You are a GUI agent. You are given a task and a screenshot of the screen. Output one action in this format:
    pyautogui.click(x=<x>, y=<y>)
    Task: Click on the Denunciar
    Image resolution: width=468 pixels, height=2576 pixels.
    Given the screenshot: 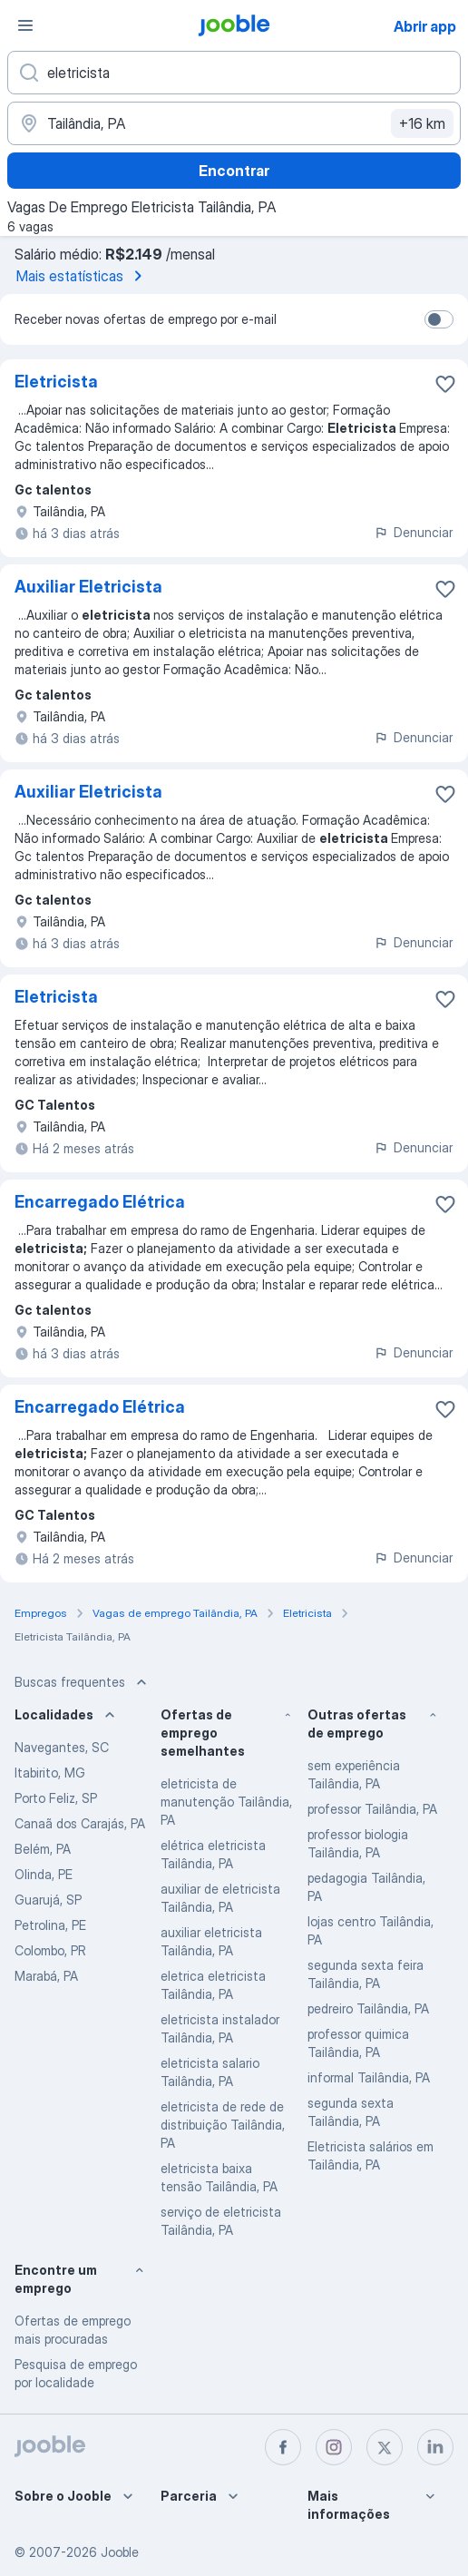 What is the action you would take?
    pyautogui.click(x=413, y=532)
    